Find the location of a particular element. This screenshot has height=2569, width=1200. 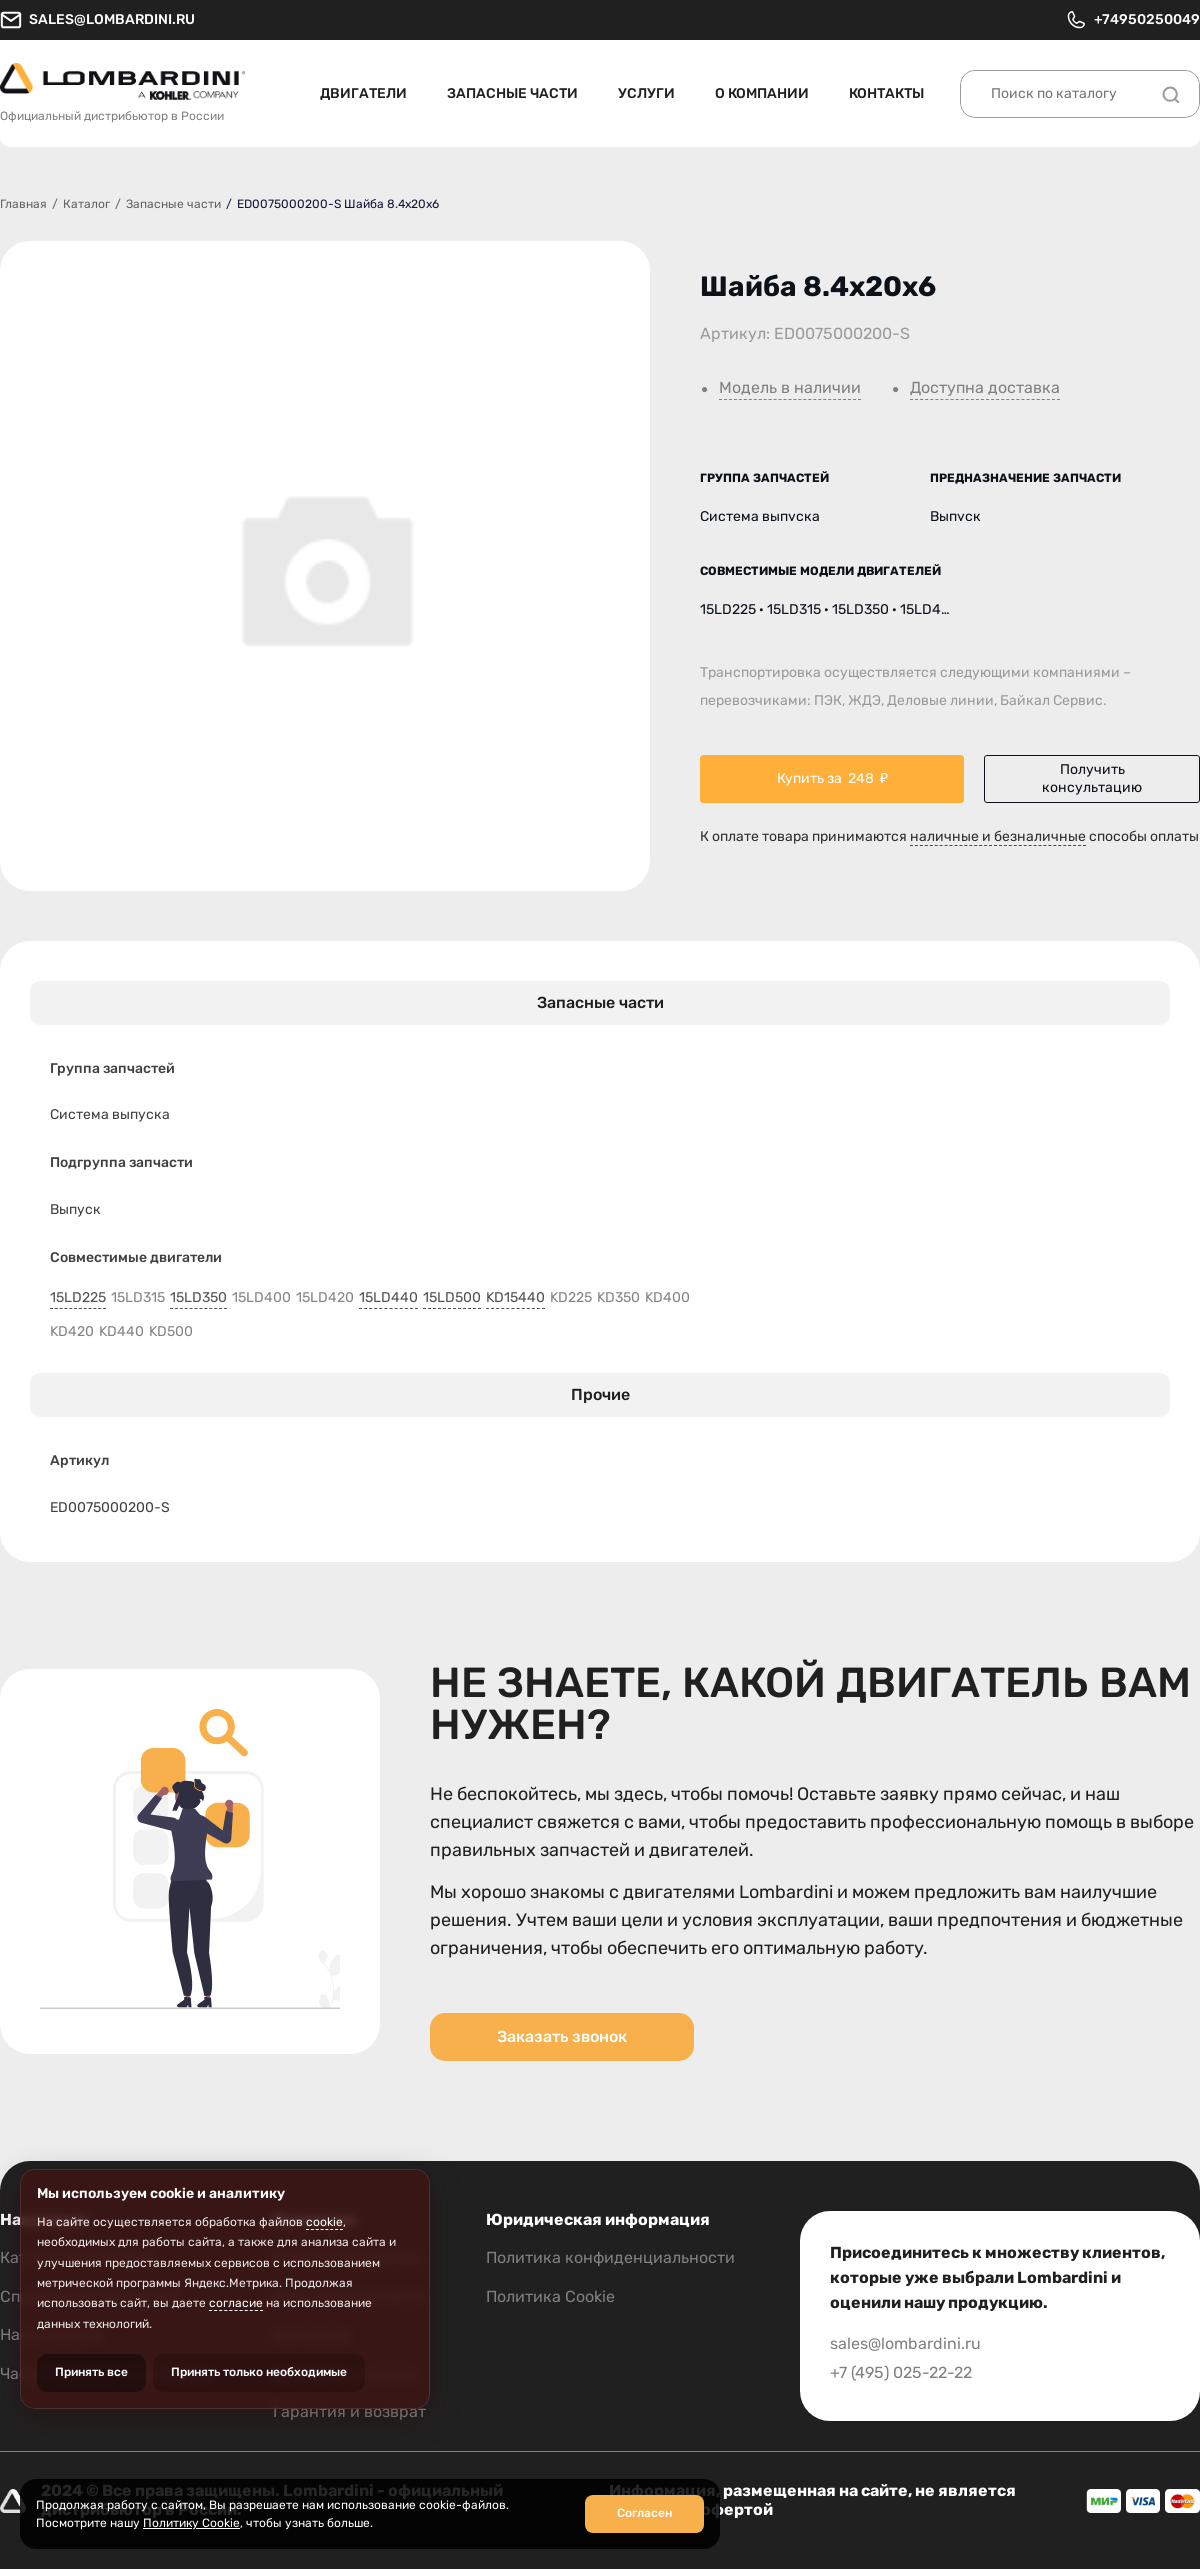

KD350 is located at coordinates (618, 1298).